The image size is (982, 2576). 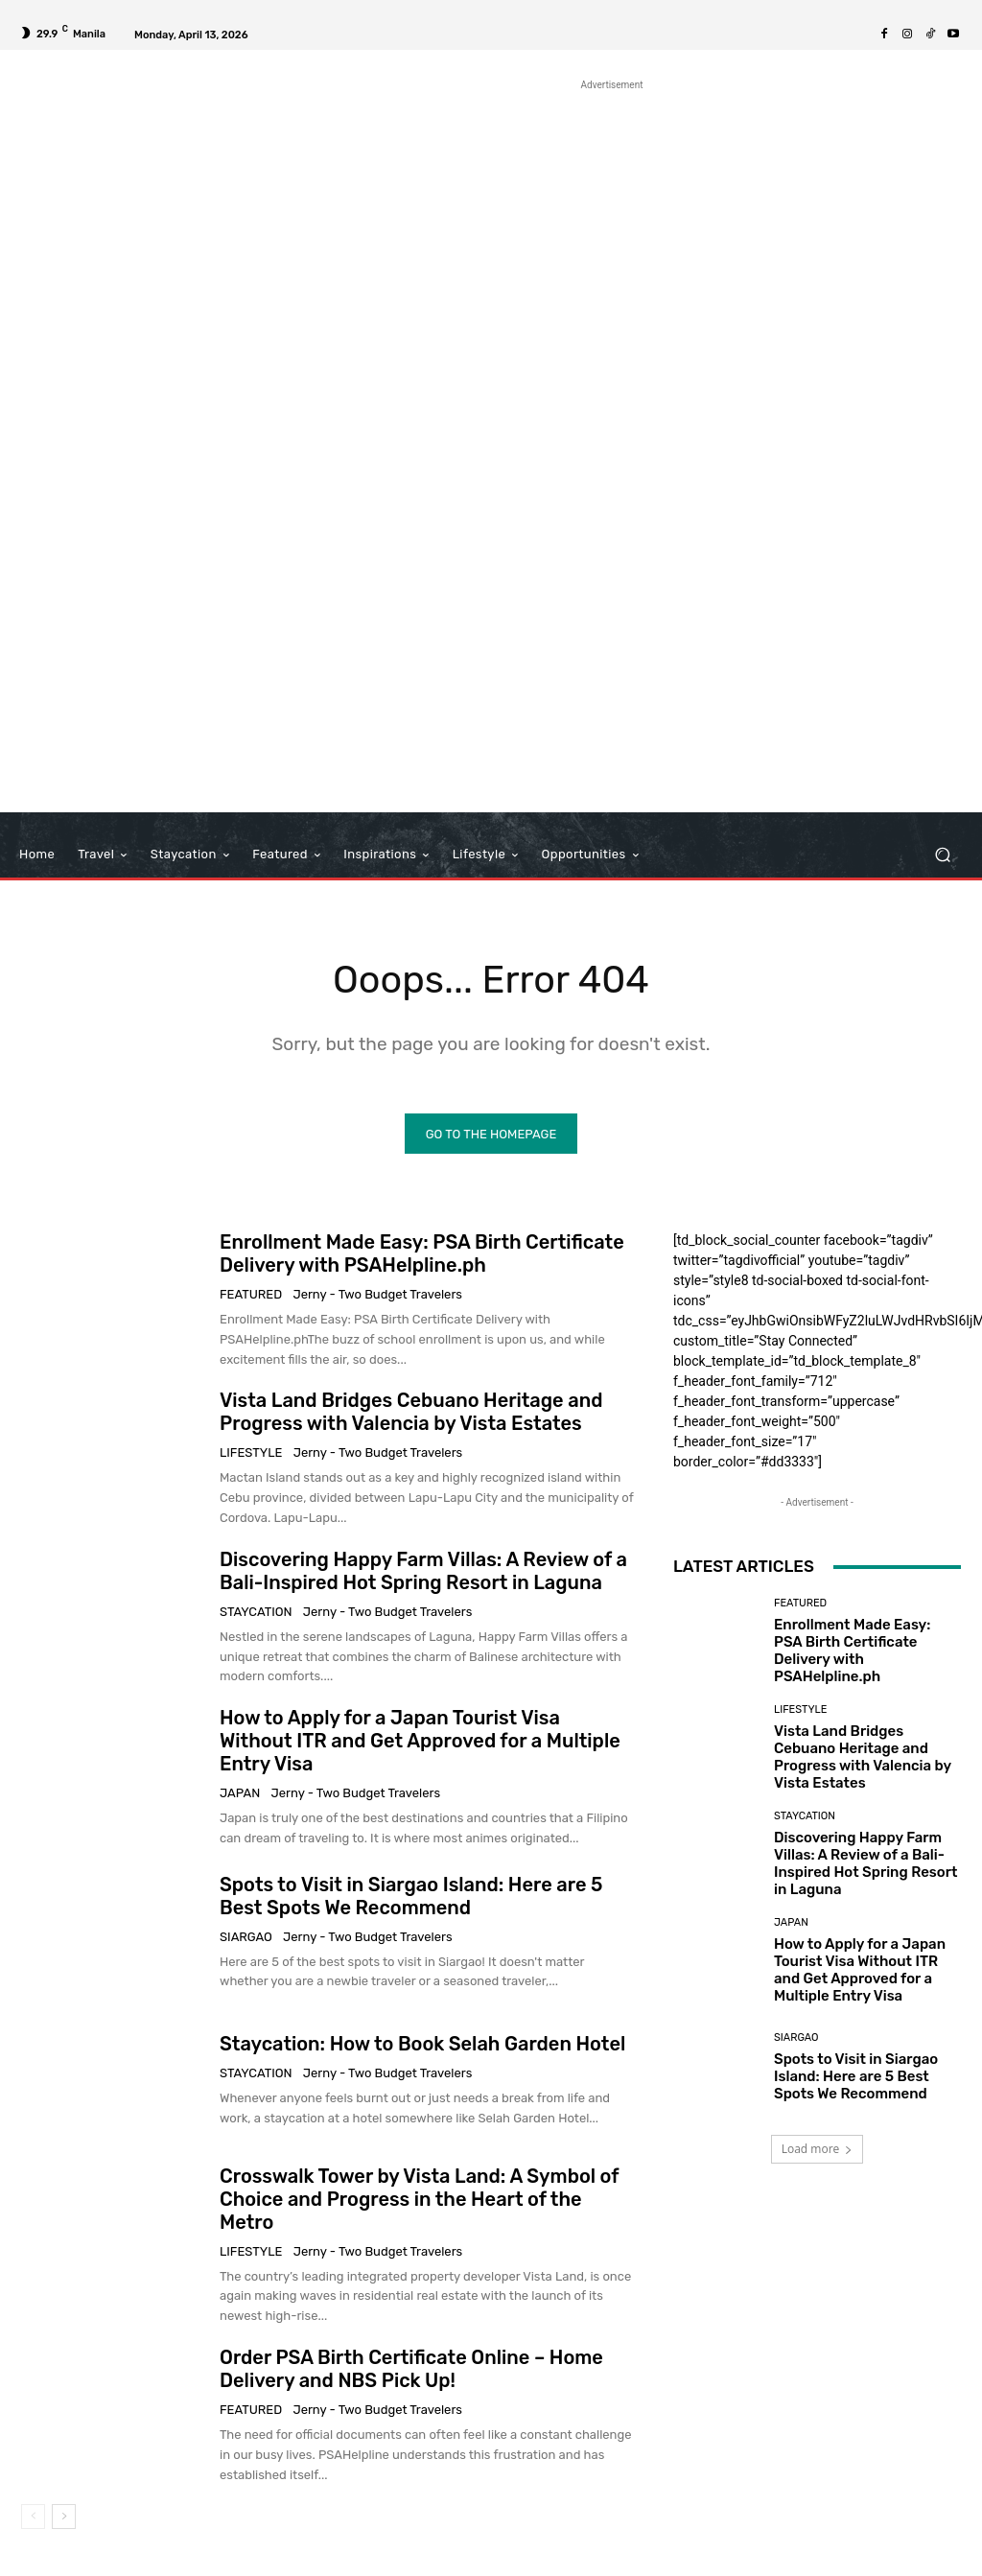 I want to click on Jerny - Two Budget Travelers, so click(x=377, y=1295).